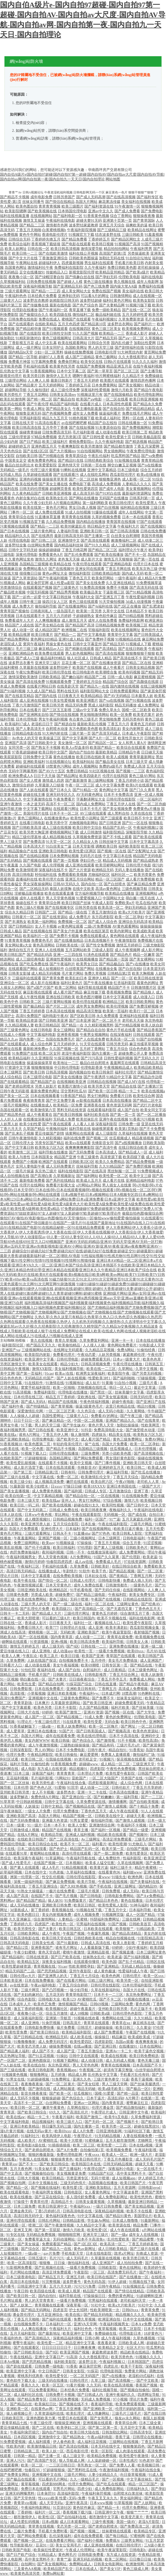  I want to click on 91在线观看|91在线观看|91在线国产情侣频道|91在线国产一级毛片|91在线国产最新地址|91在线国内在线入口|91在线精品|91在线精品国产电影|91在线精品秘密一区|91在线精品免费观看, so click(82, 1223).